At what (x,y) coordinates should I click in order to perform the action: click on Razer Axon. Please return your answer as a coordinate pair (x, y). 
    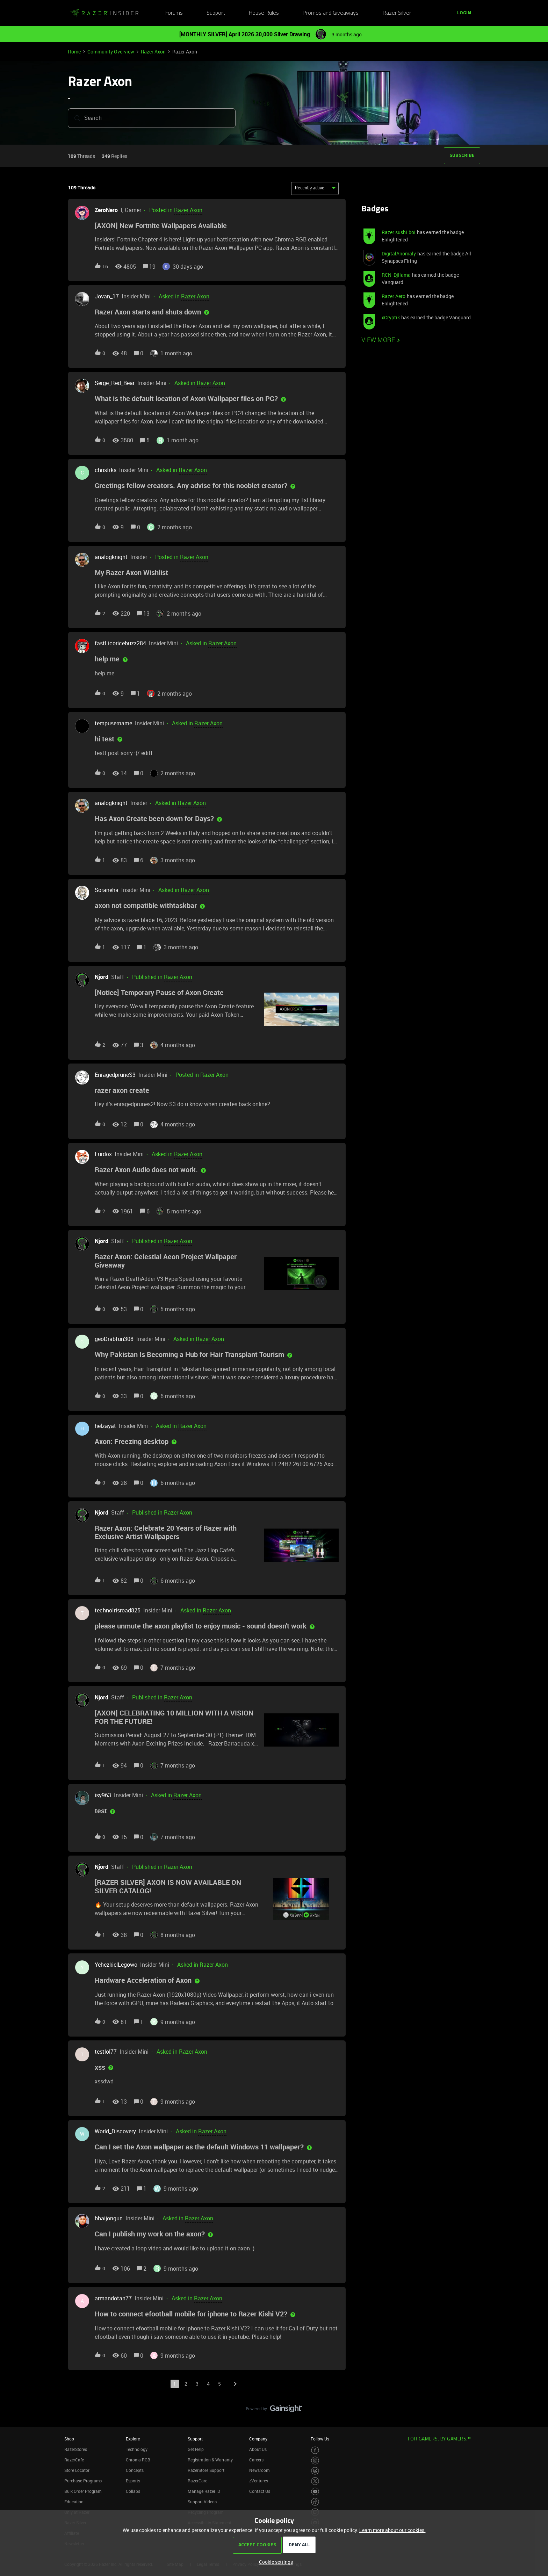
    Looking at the image, I should click on (153, 51).